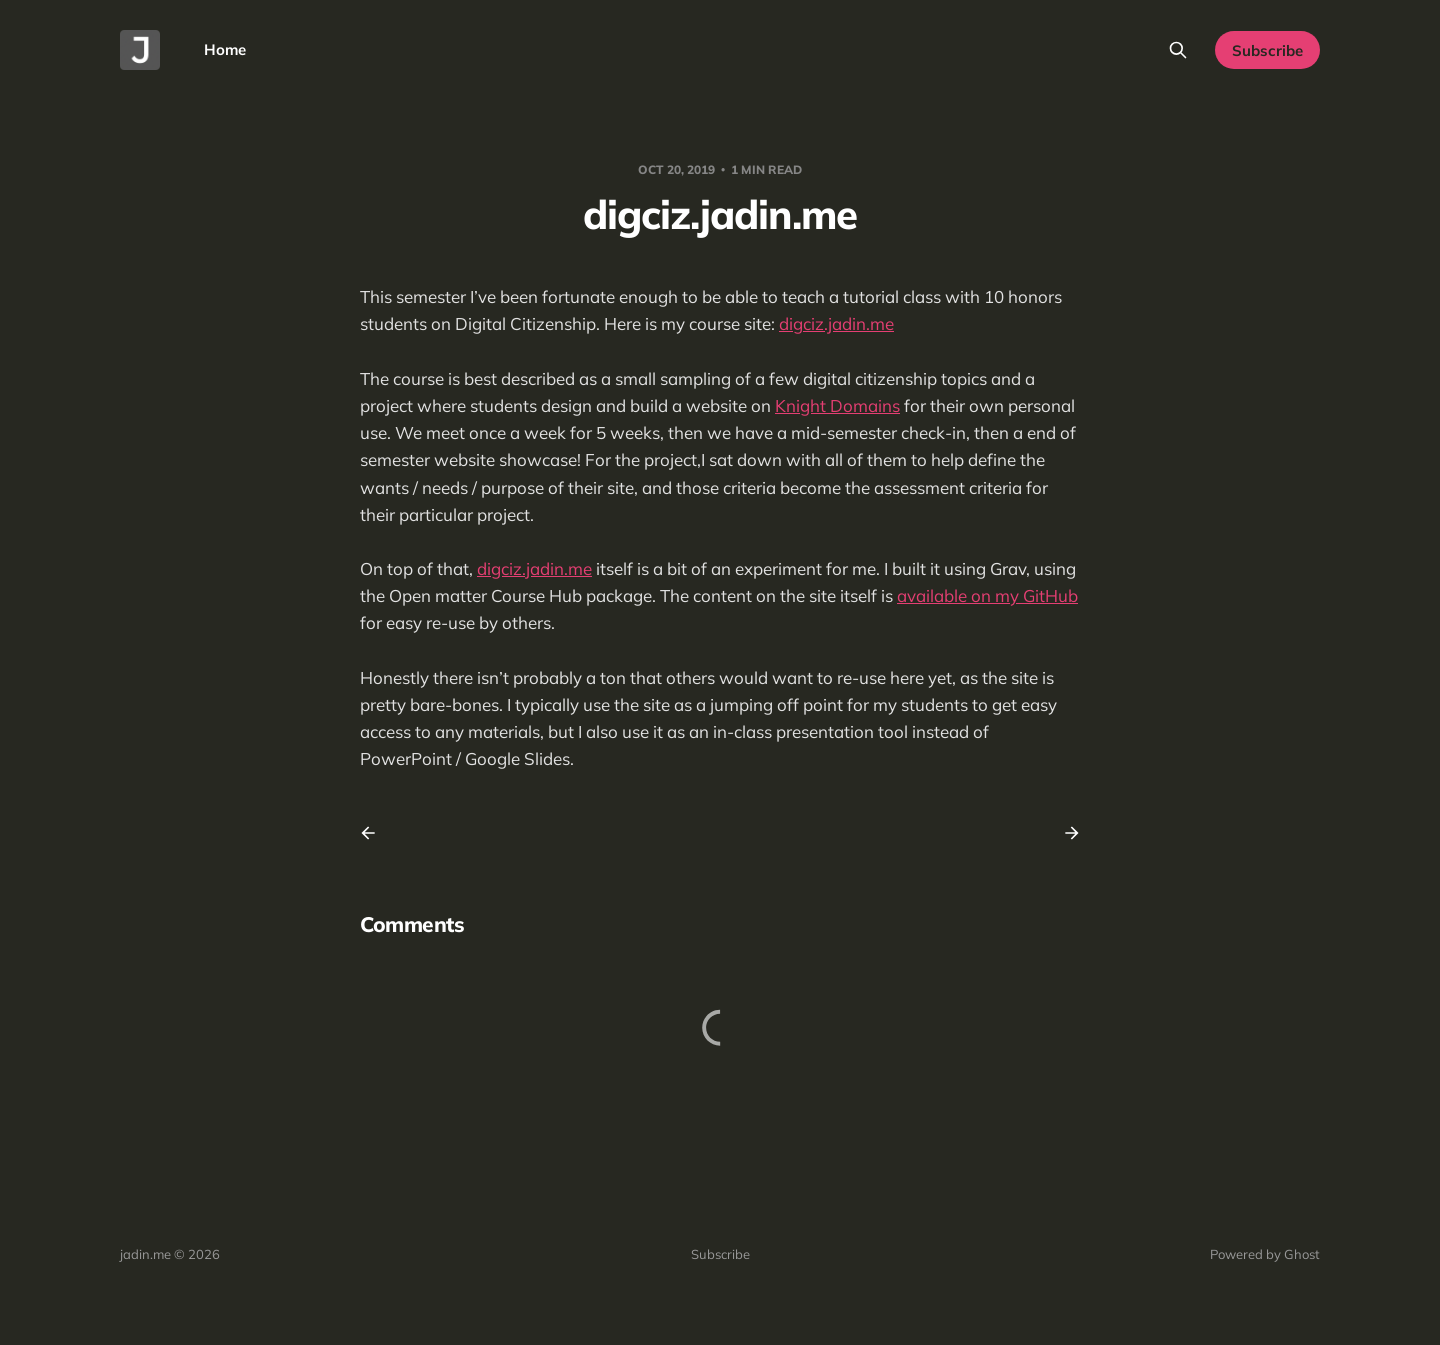  I want to click on Knight Domains, so click(837, 405).